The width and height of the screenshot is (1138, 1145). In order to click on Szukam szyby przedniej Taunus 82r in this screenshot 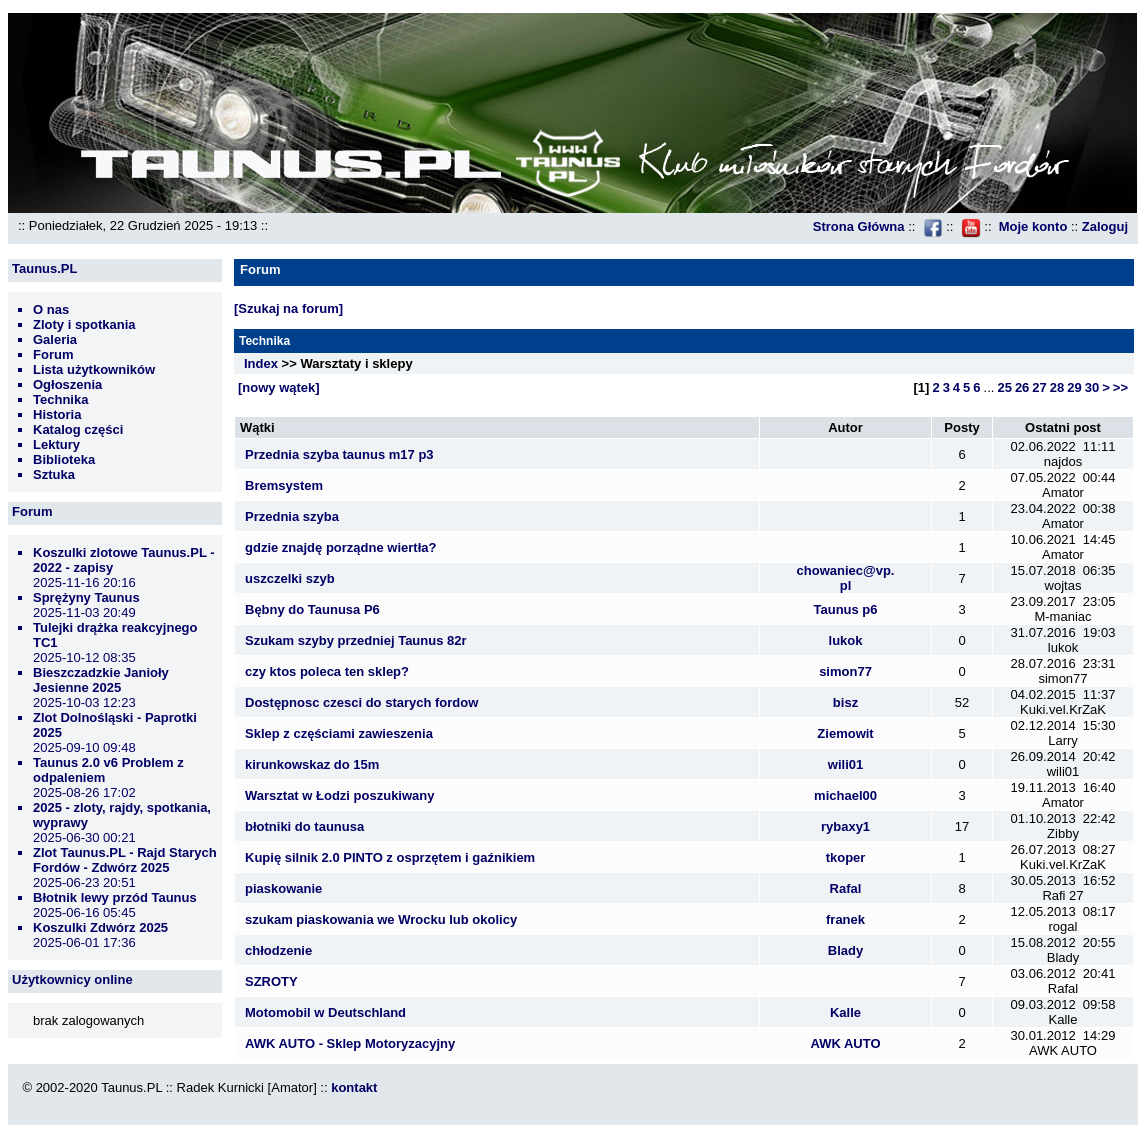, I will do `click(356, 640)`.